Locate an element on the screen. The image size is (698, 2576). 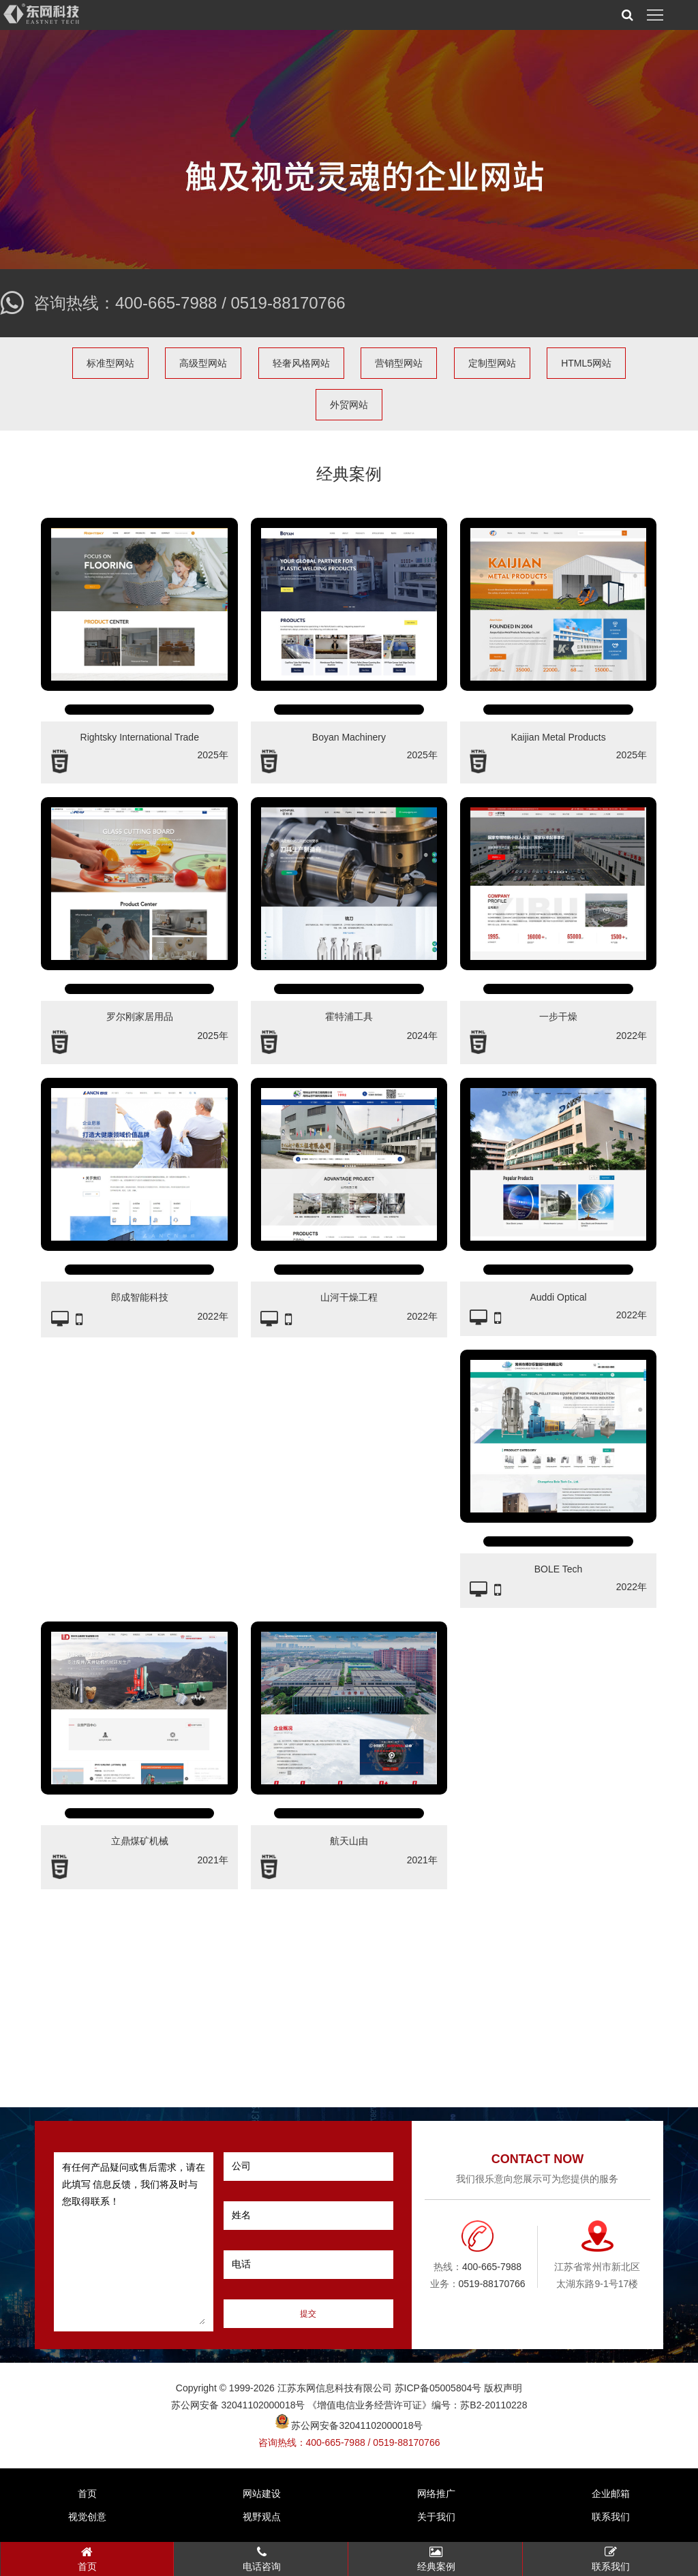
网站建设 is located at coordinates (262, 2493).